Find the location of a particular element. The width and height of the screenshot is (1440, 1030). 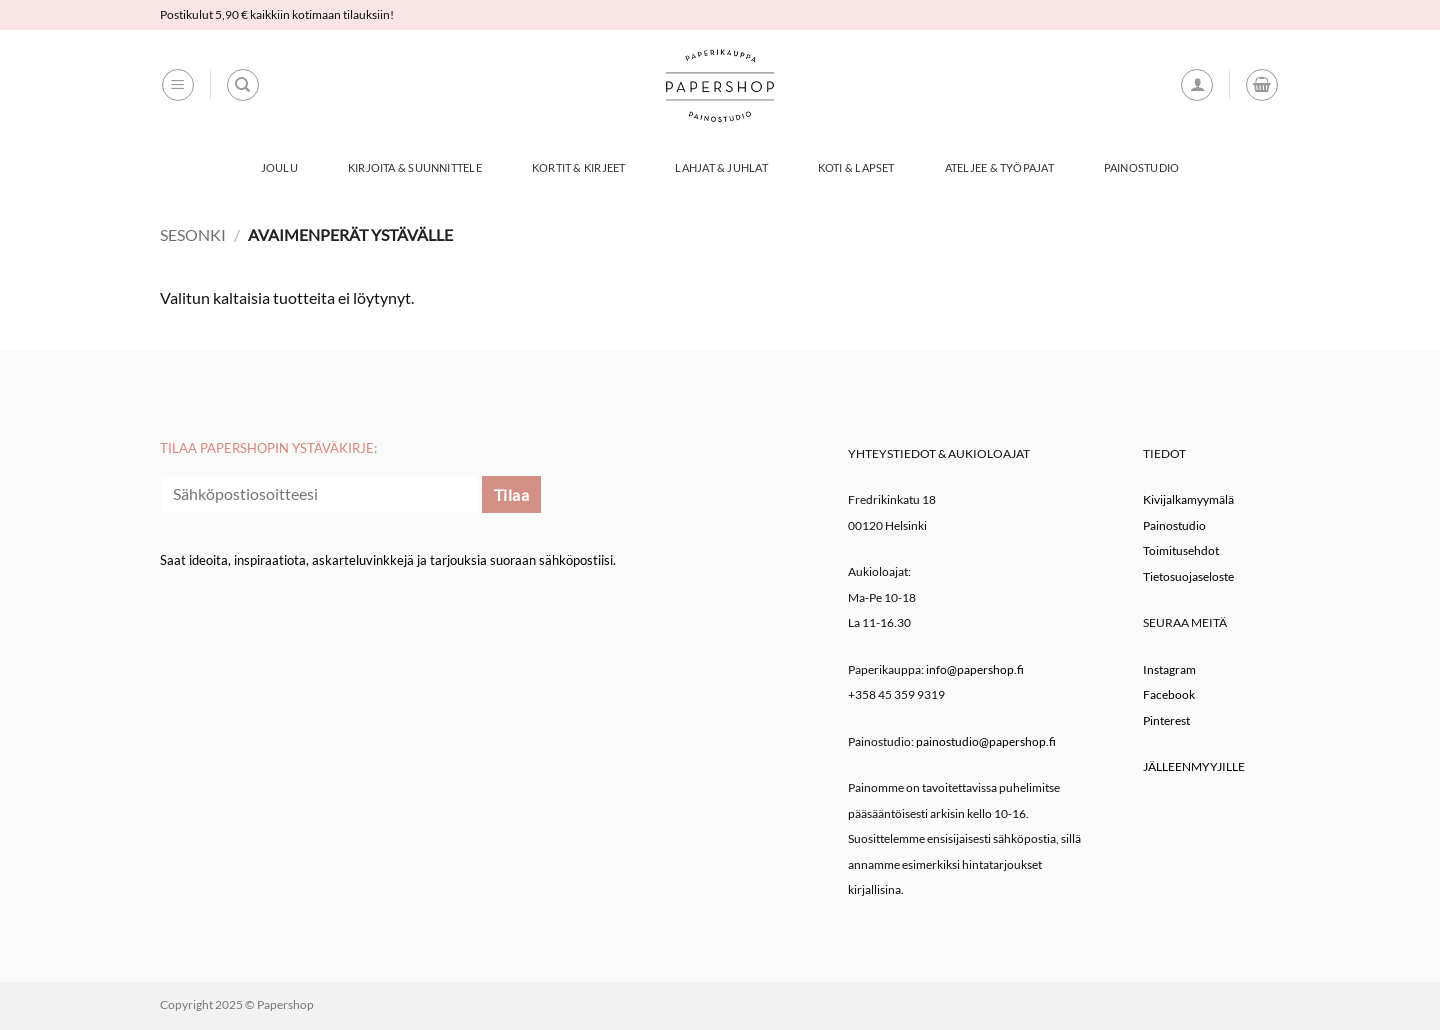

Facebook is located at coordinates (1169, 694).